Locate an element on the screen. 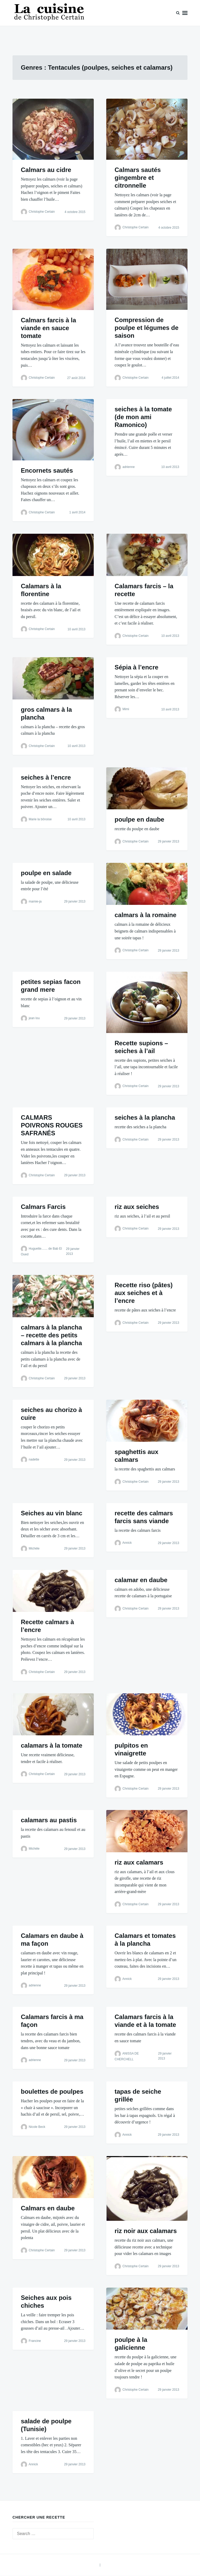  calmars à la plancha – recette des petits calmars à la plancha is located at coordinates (51, 1335).